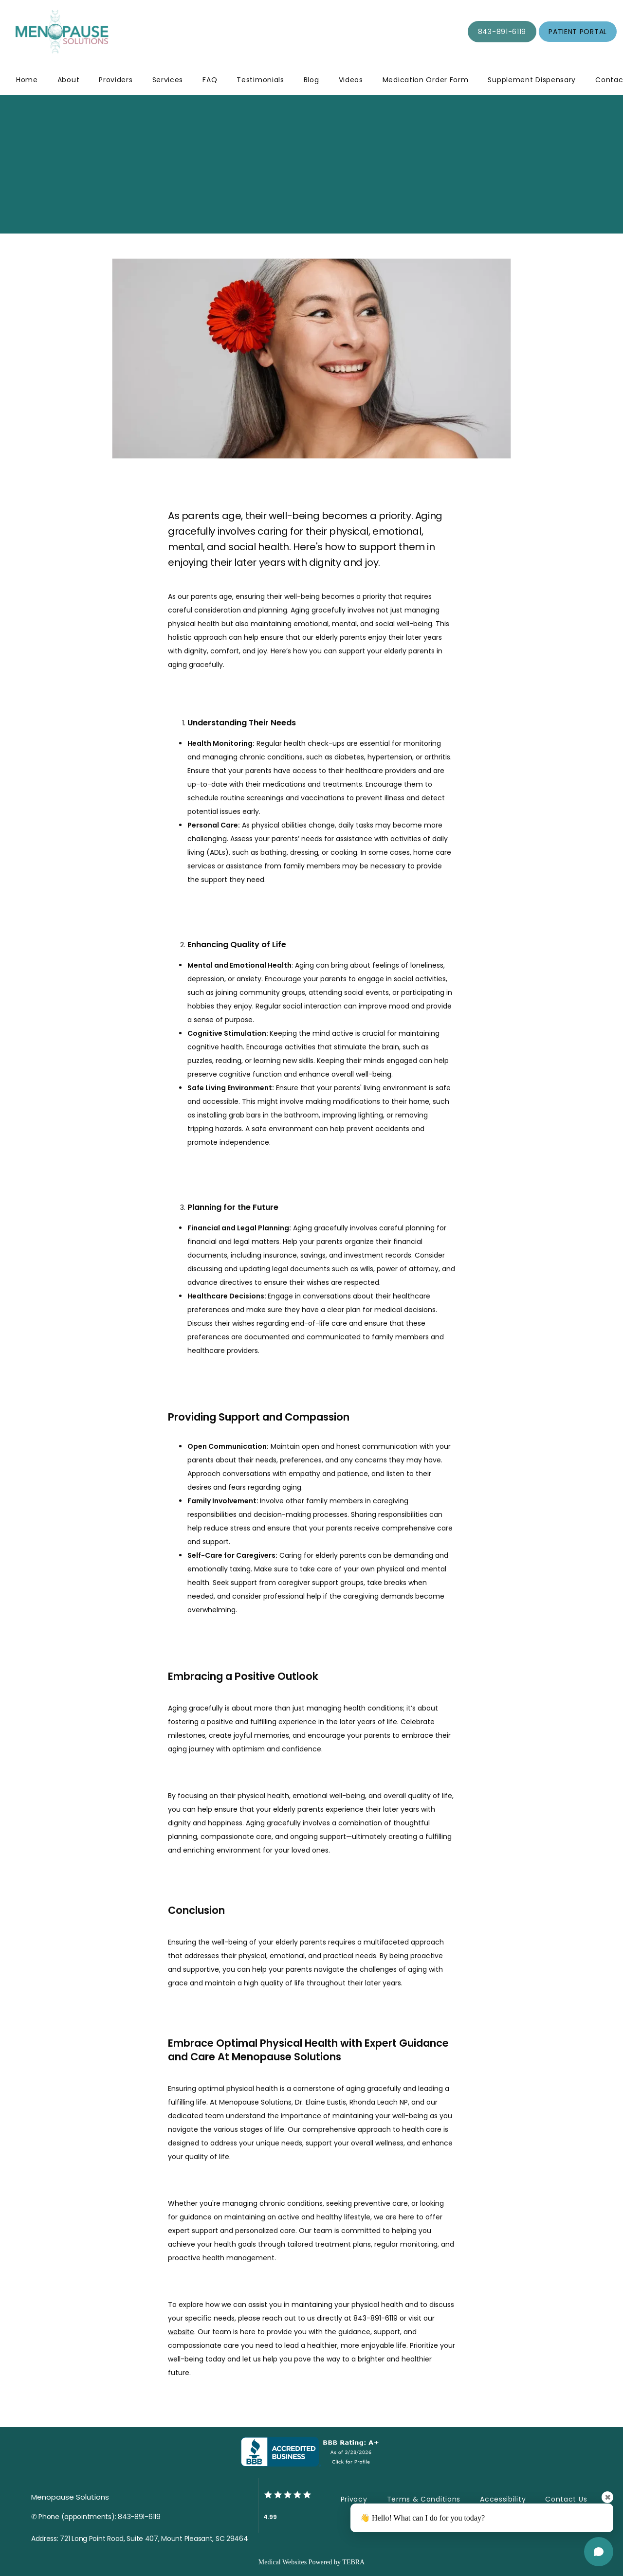 This screenshot has height=2576, width=623. I want to click on About, so click(68, 80).